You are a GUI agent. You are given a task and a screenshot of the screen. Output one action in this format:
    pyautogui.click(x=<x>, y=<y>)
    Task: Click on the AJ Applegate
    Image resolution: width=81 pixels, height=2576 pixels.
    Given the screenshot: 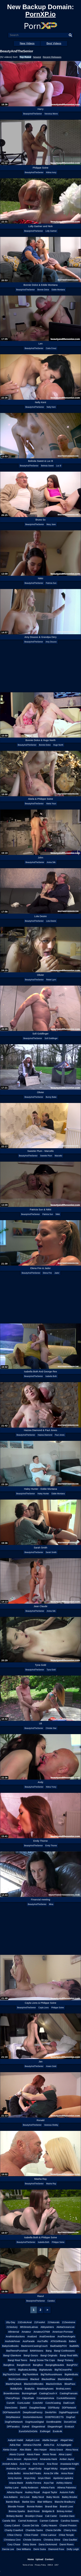 What is the action you would take?
    pyautogui.click(x=64, y=2444)
    